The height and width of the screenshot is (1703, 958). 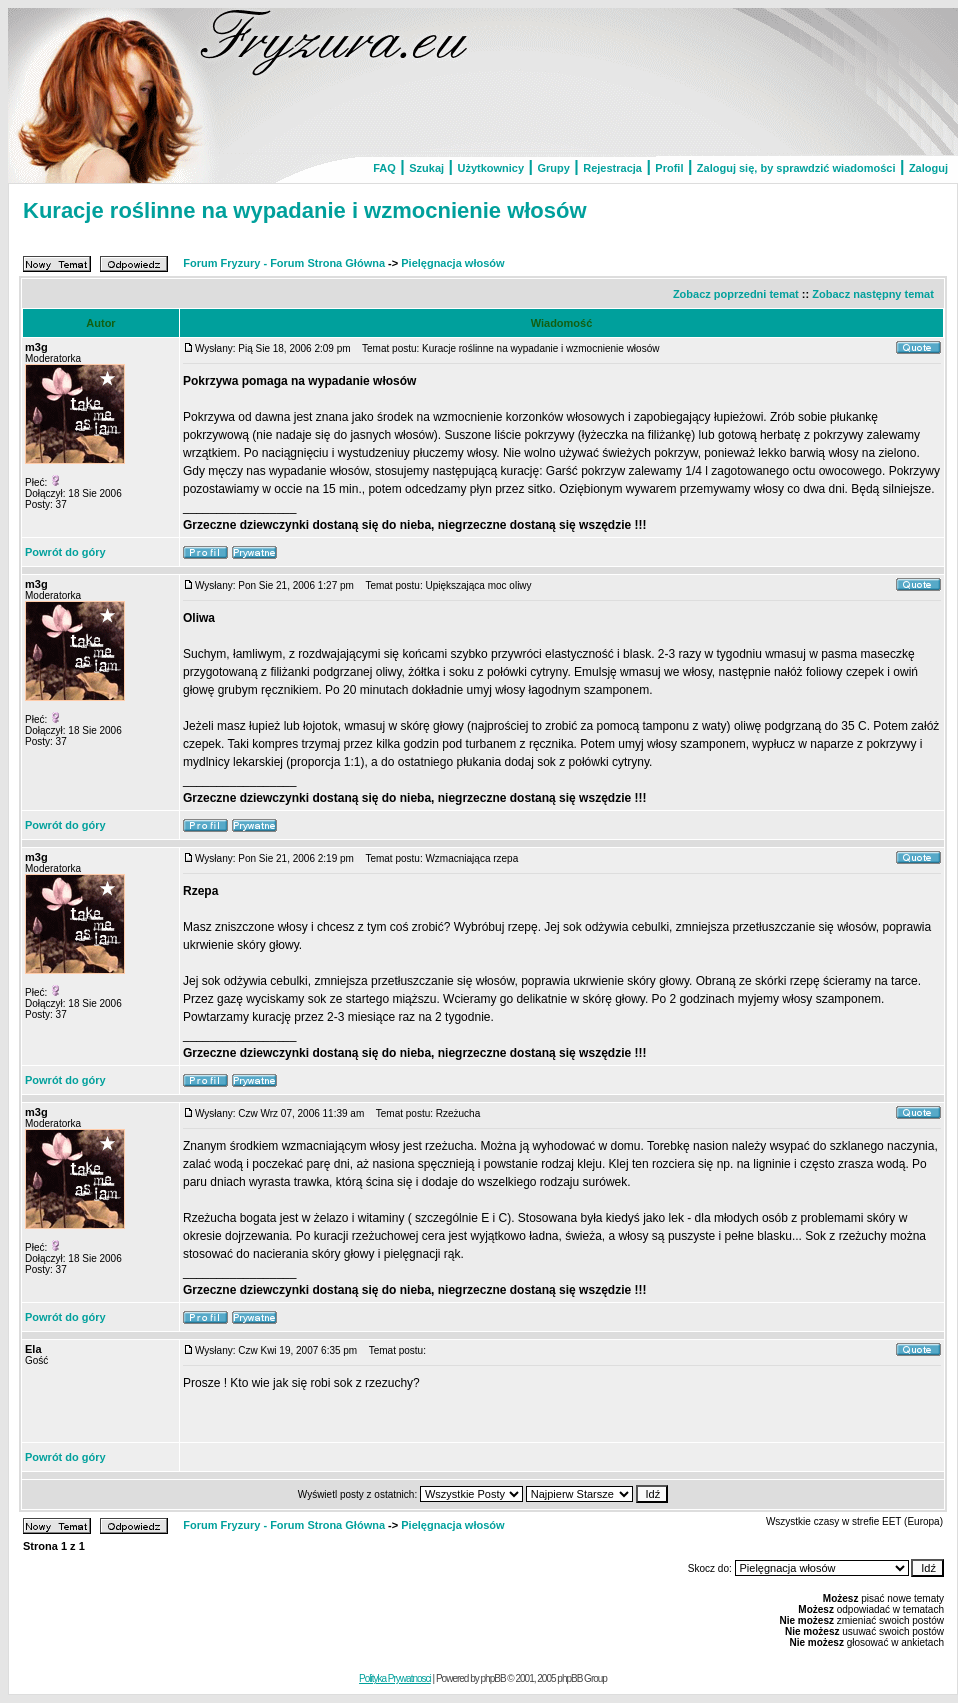 I want to click on Zobacz poprzedni temat, so click(x=736, y=294).